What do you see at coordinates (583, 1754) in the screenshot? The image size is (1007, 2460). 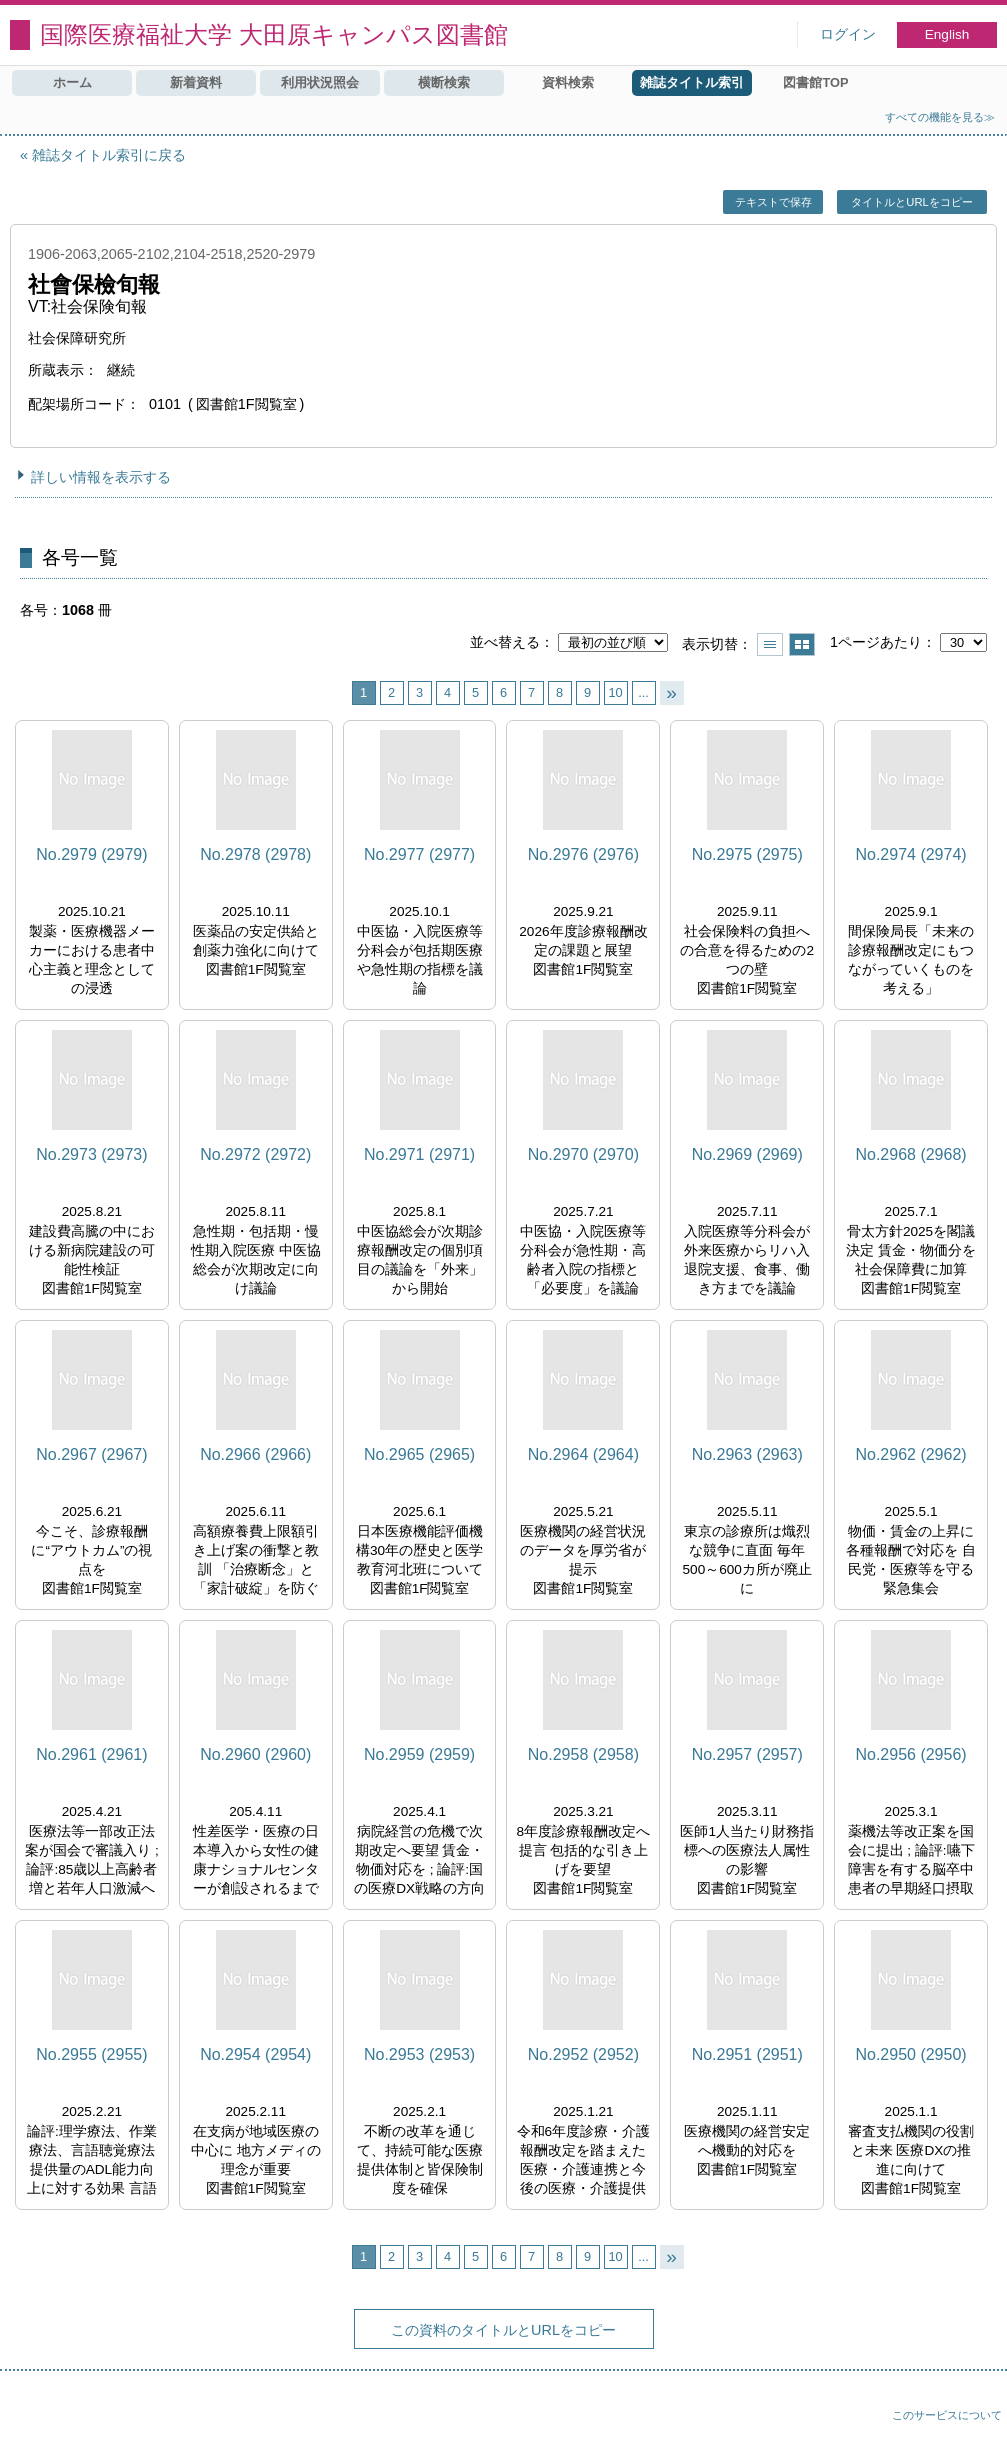 I see `No.2958 (2958)` at bounding box center [583, 1754].